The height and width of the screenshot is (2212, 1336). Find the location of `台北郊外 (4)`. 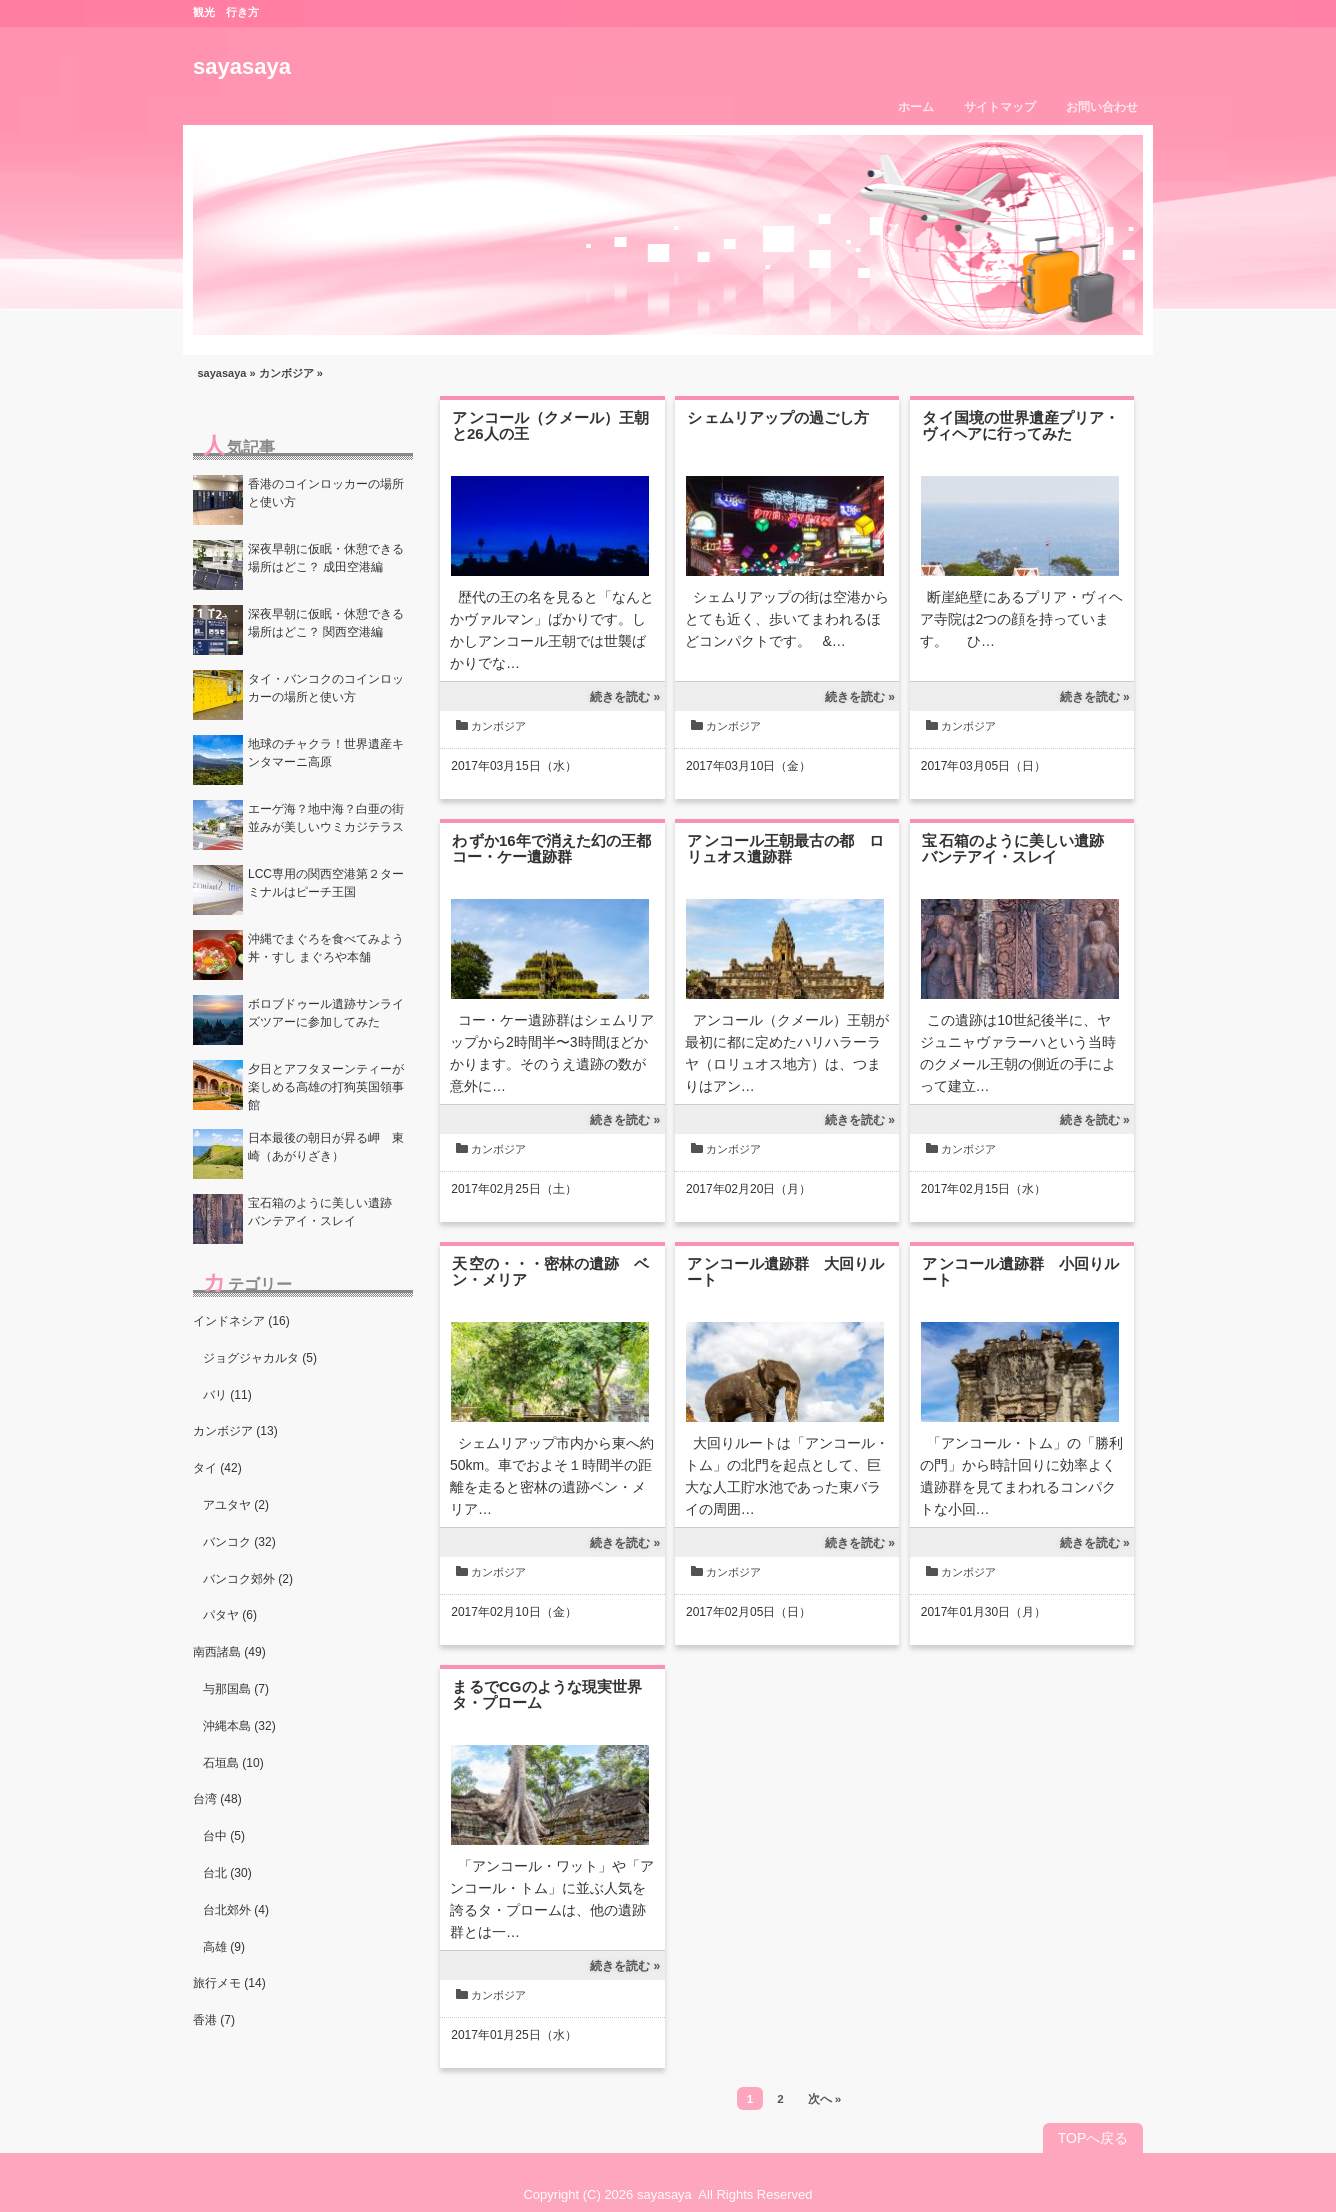

台北郊外 (4) is located at coordinates (236, 1910).